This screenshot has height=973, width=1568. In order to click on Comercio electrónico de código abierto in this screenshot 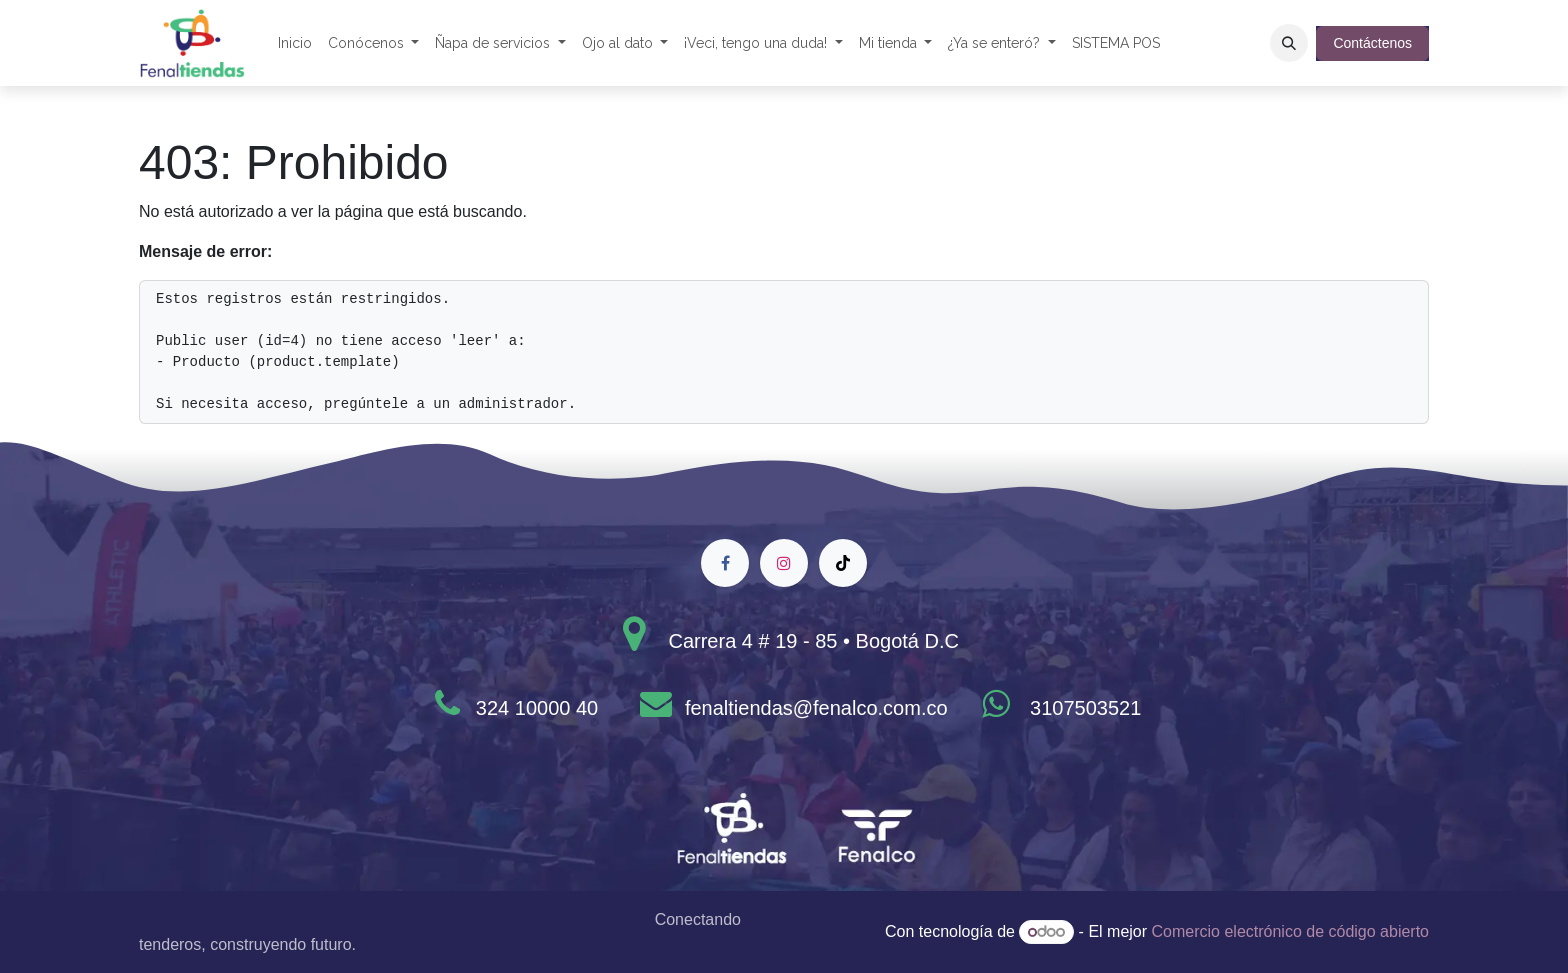, I will do `click(1290, 931)`.